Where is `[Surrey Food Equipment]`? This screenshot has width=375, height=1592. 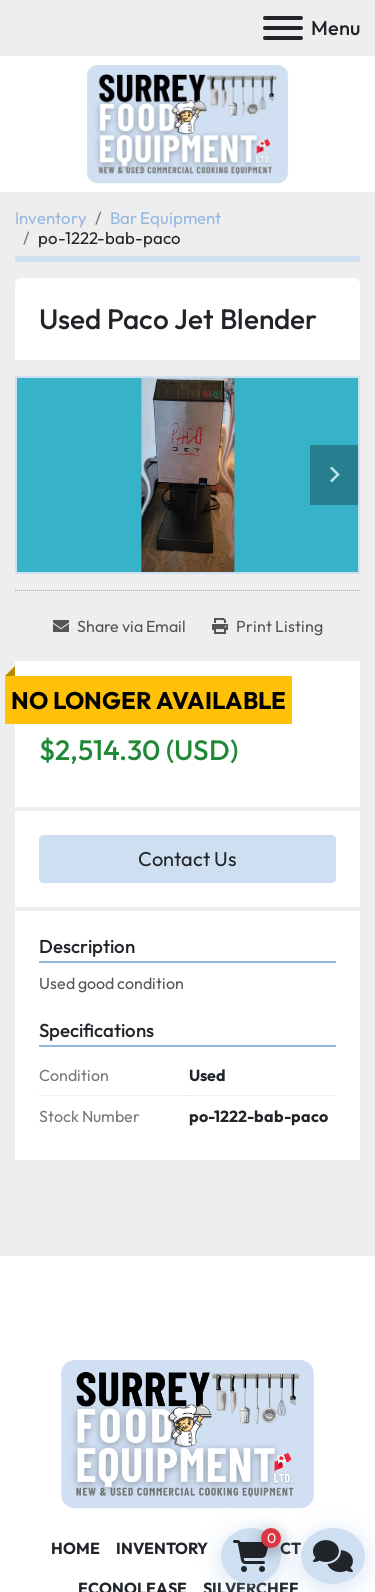 [Surrey Food Equipment] is located at coordinates (187, 1432).